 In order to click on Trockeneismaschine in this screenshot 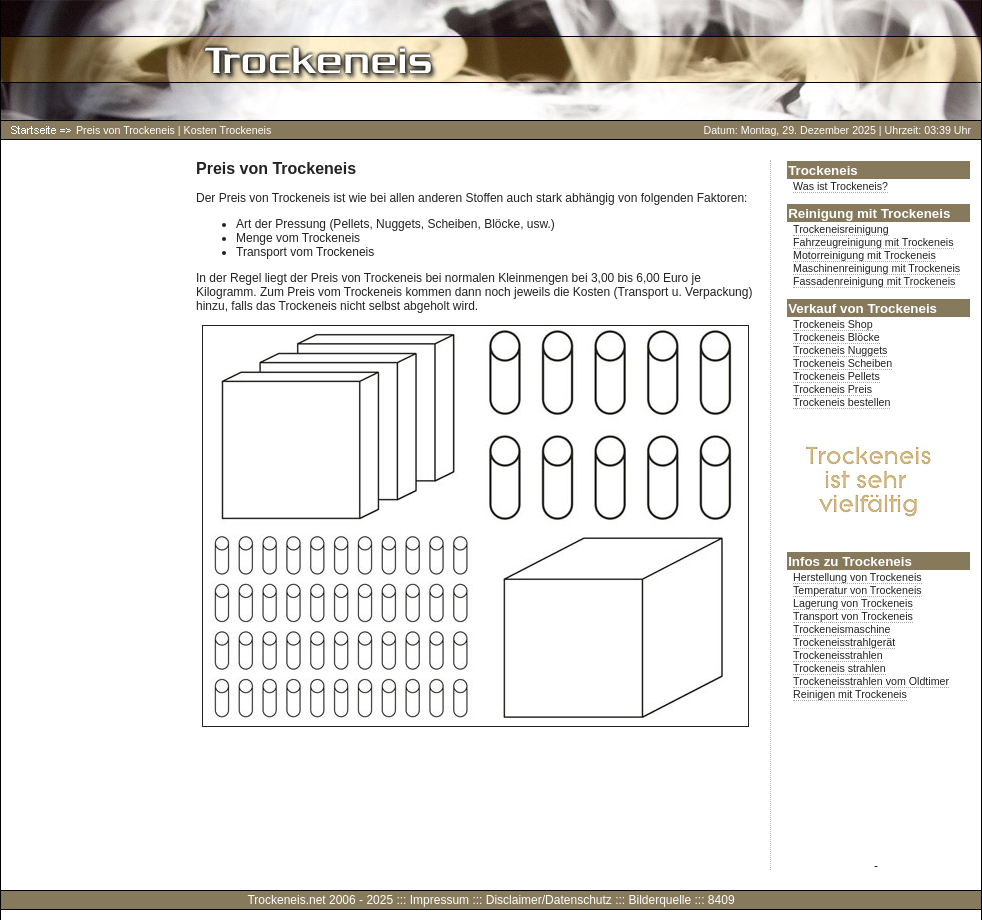, I will do `click(841, 629)`.